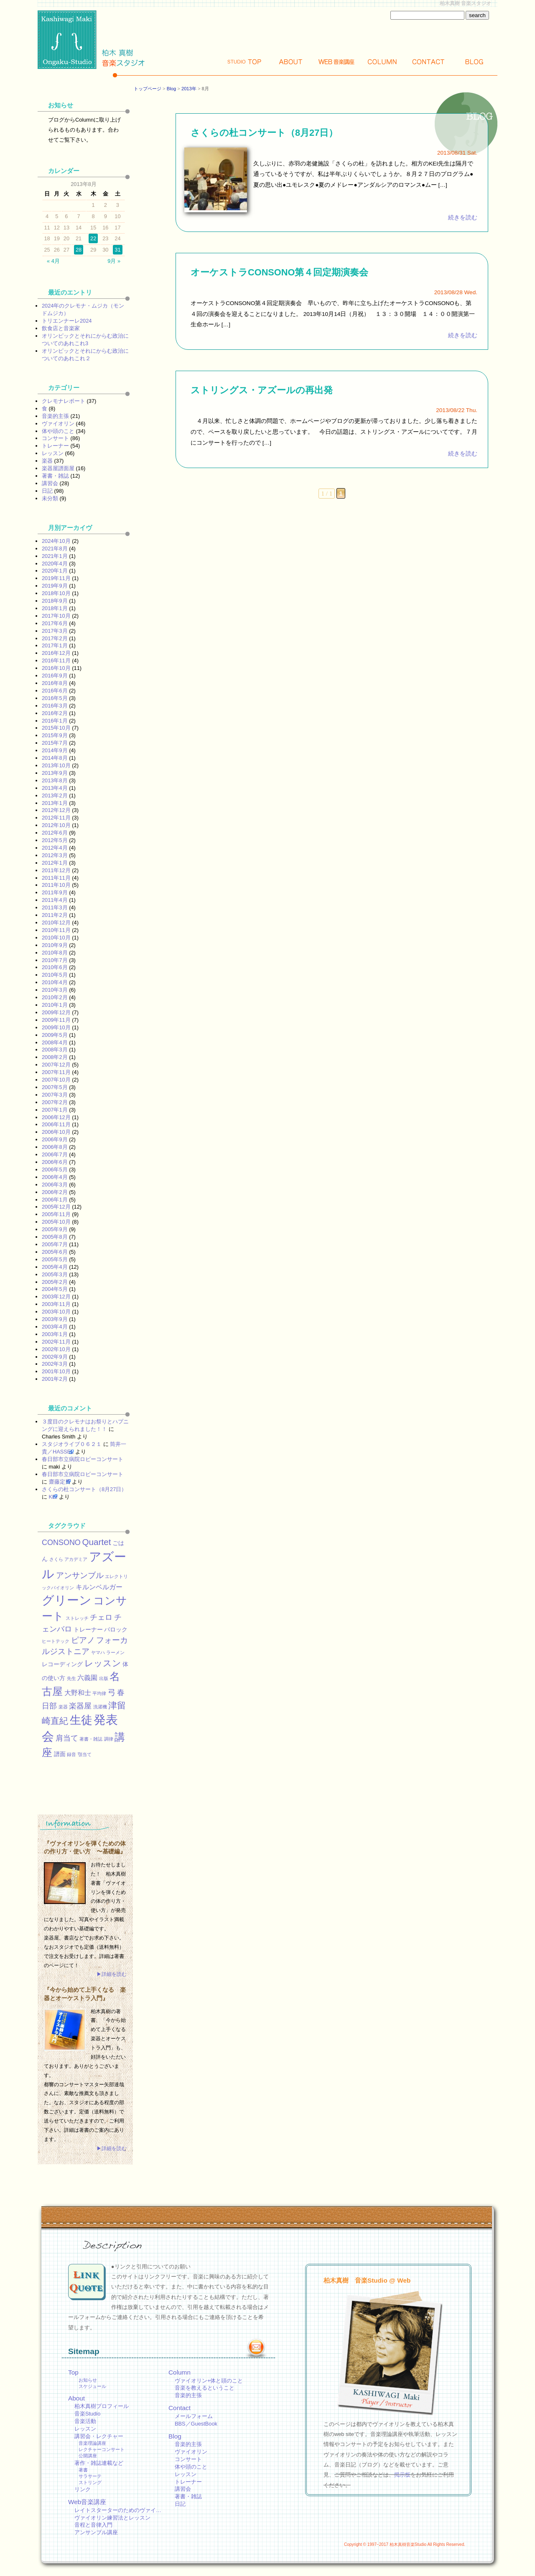  Describe the element at coordinates (55, 556) in the screenshot. I see `2021年1月` at that location.